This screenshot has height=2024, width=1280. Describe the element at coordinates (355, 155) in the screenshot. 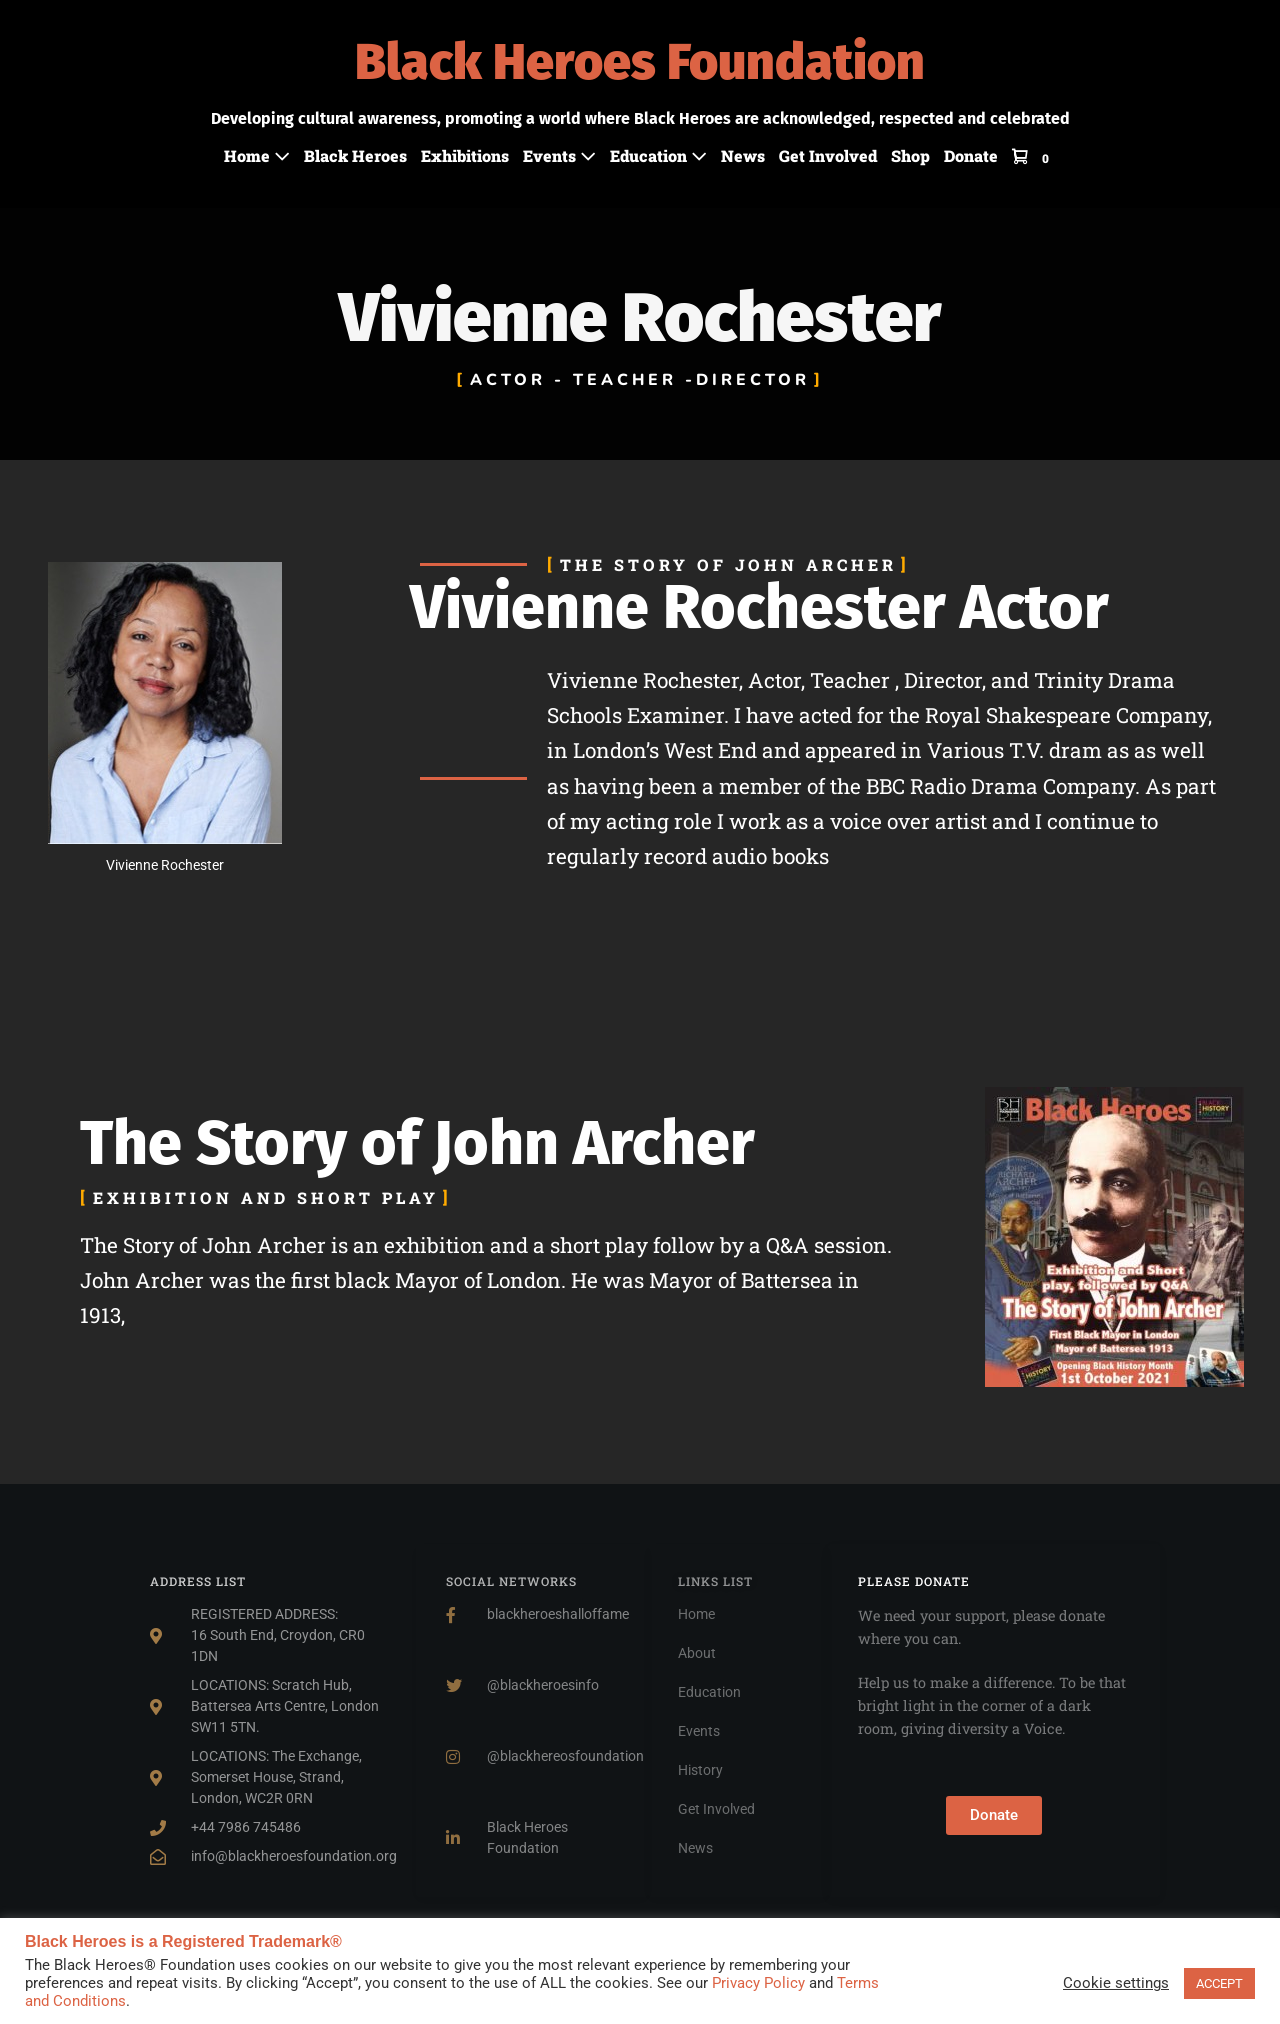

I see `Black Heroes` at that location.